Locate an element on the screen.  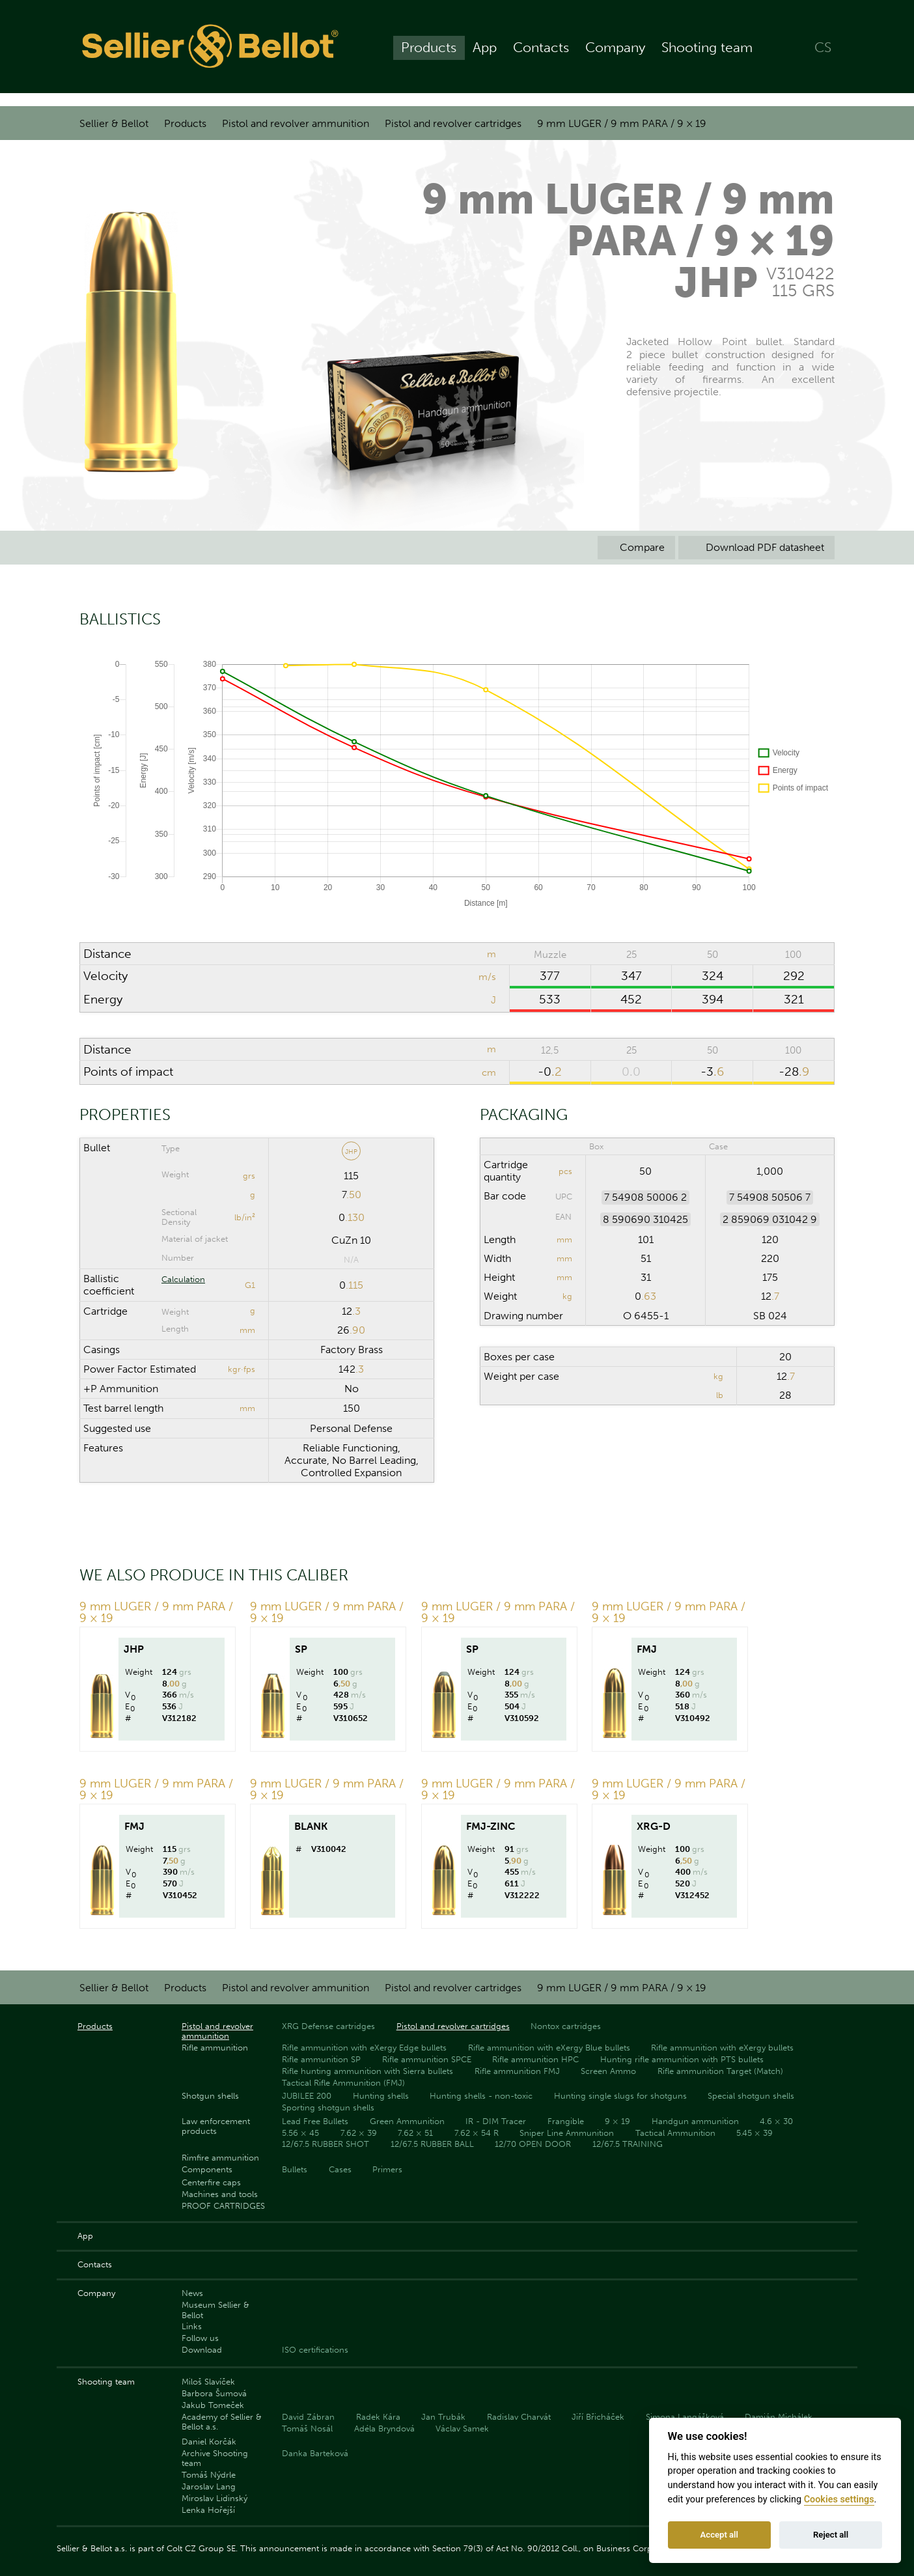
Primers is located at coordinates (387, 2169).